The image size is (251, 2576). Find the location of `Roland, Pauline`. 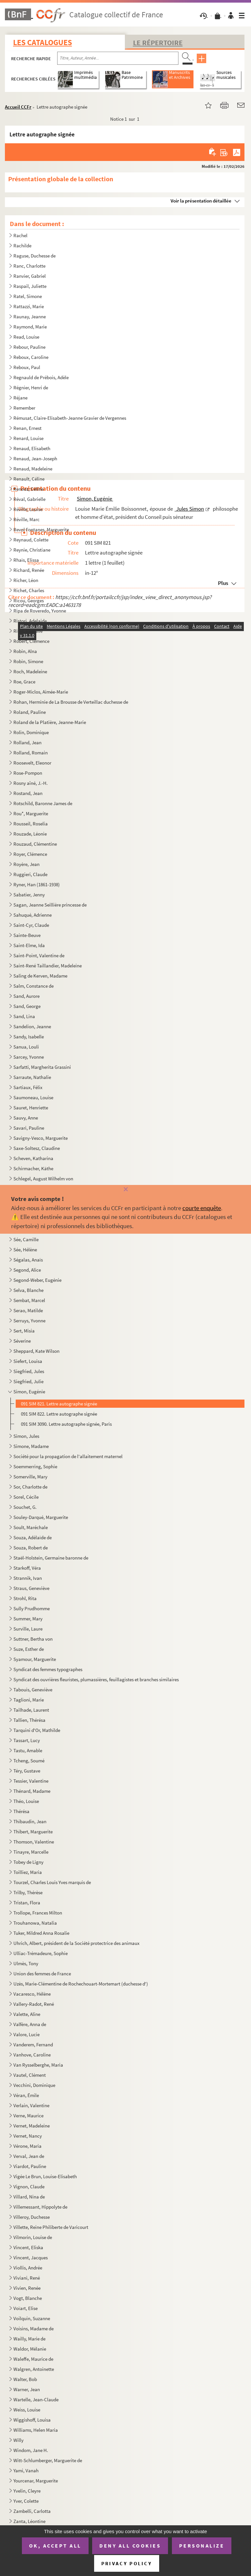

Roland, Pauline is located at coordinates (29, 712).